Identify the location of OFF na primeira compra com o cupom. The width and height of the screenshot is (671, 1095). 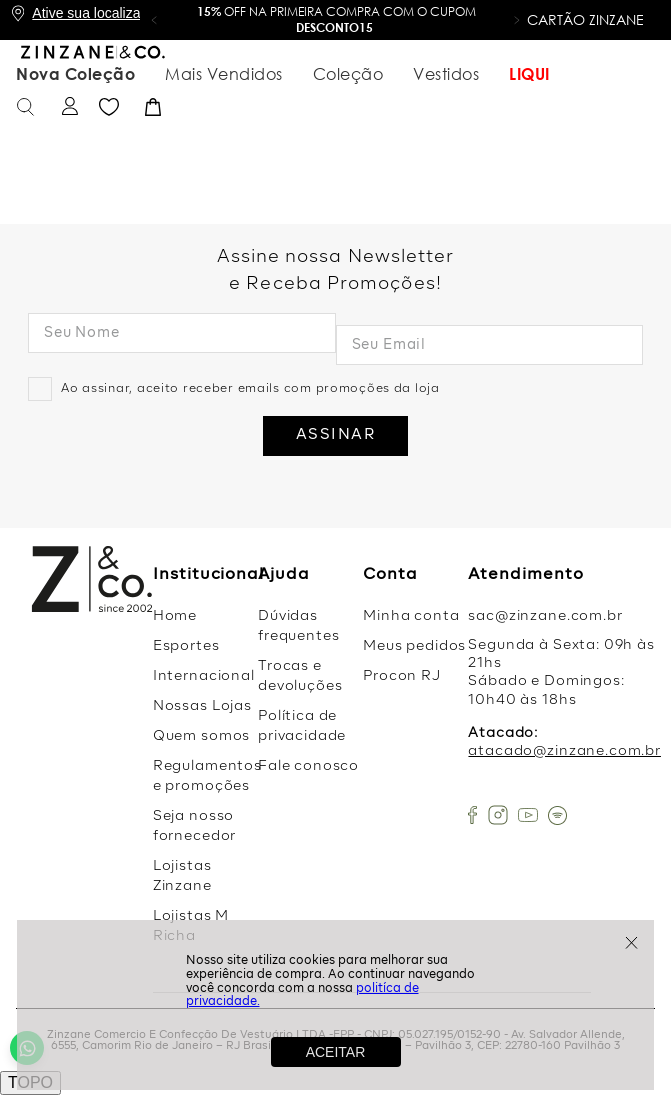
(336, 19).